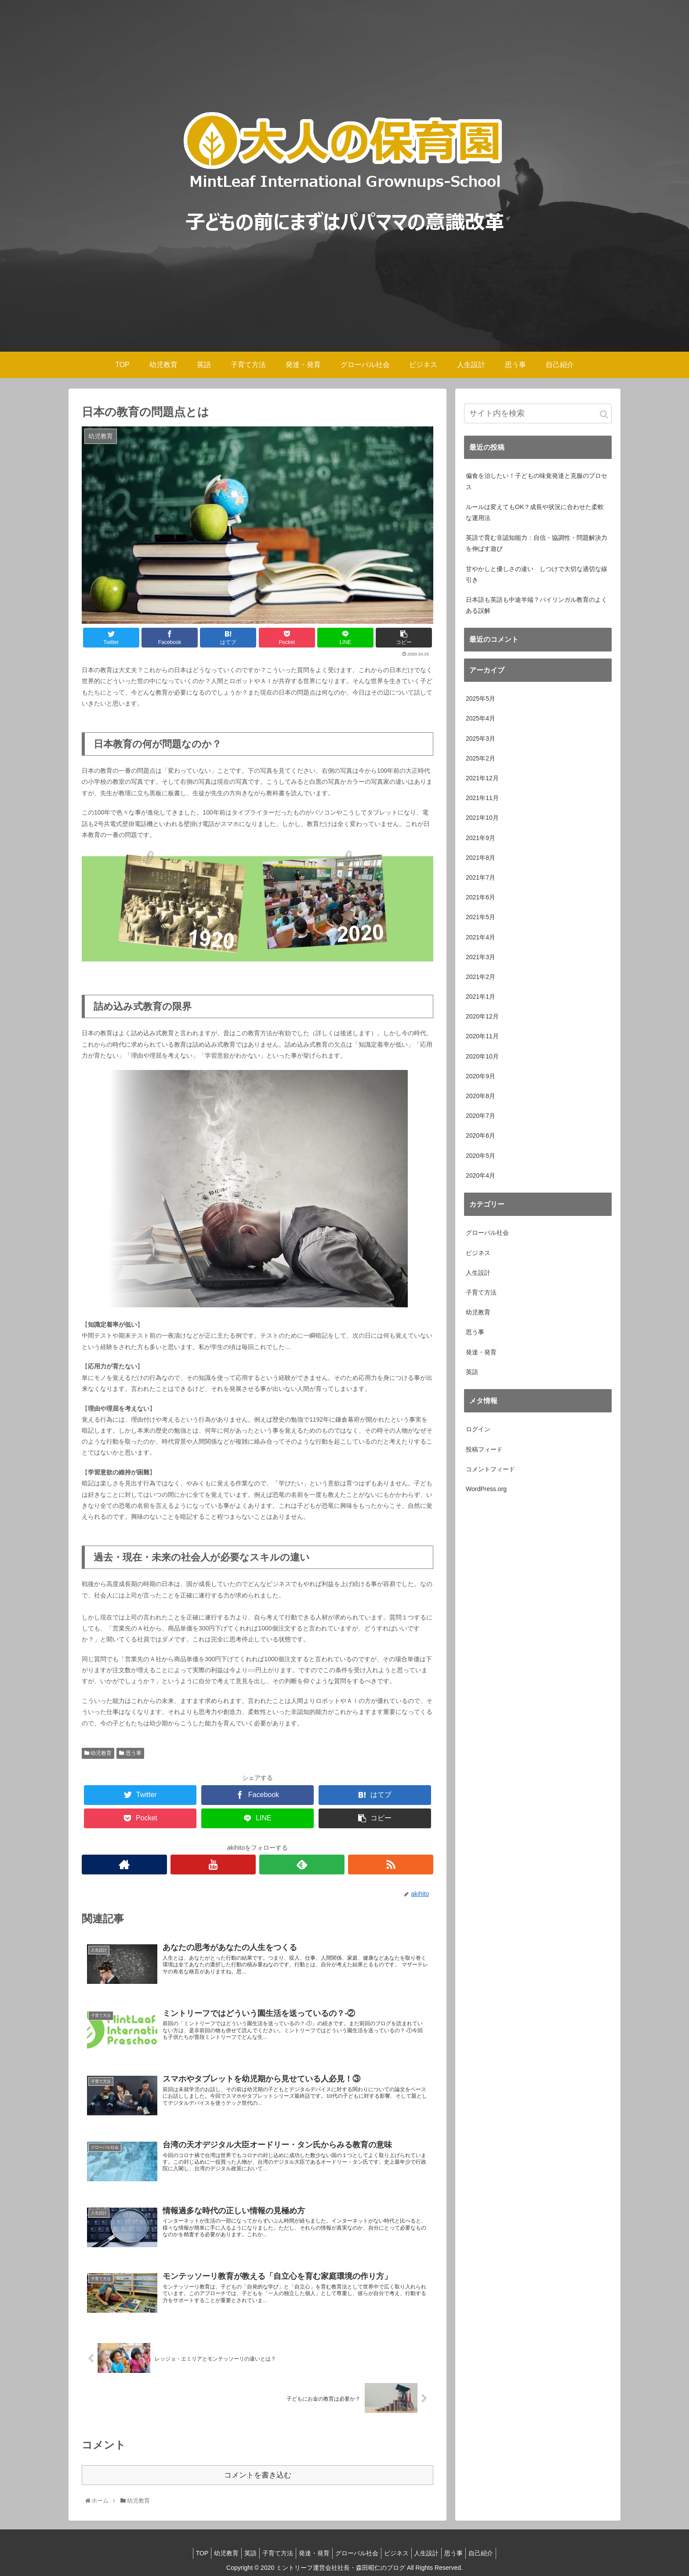 Image resolution: width=689 pixels, height=2576 pixels. Describe the element at coordinates (480, 1135) in the screenshot. I see `2020年6月` at that location.